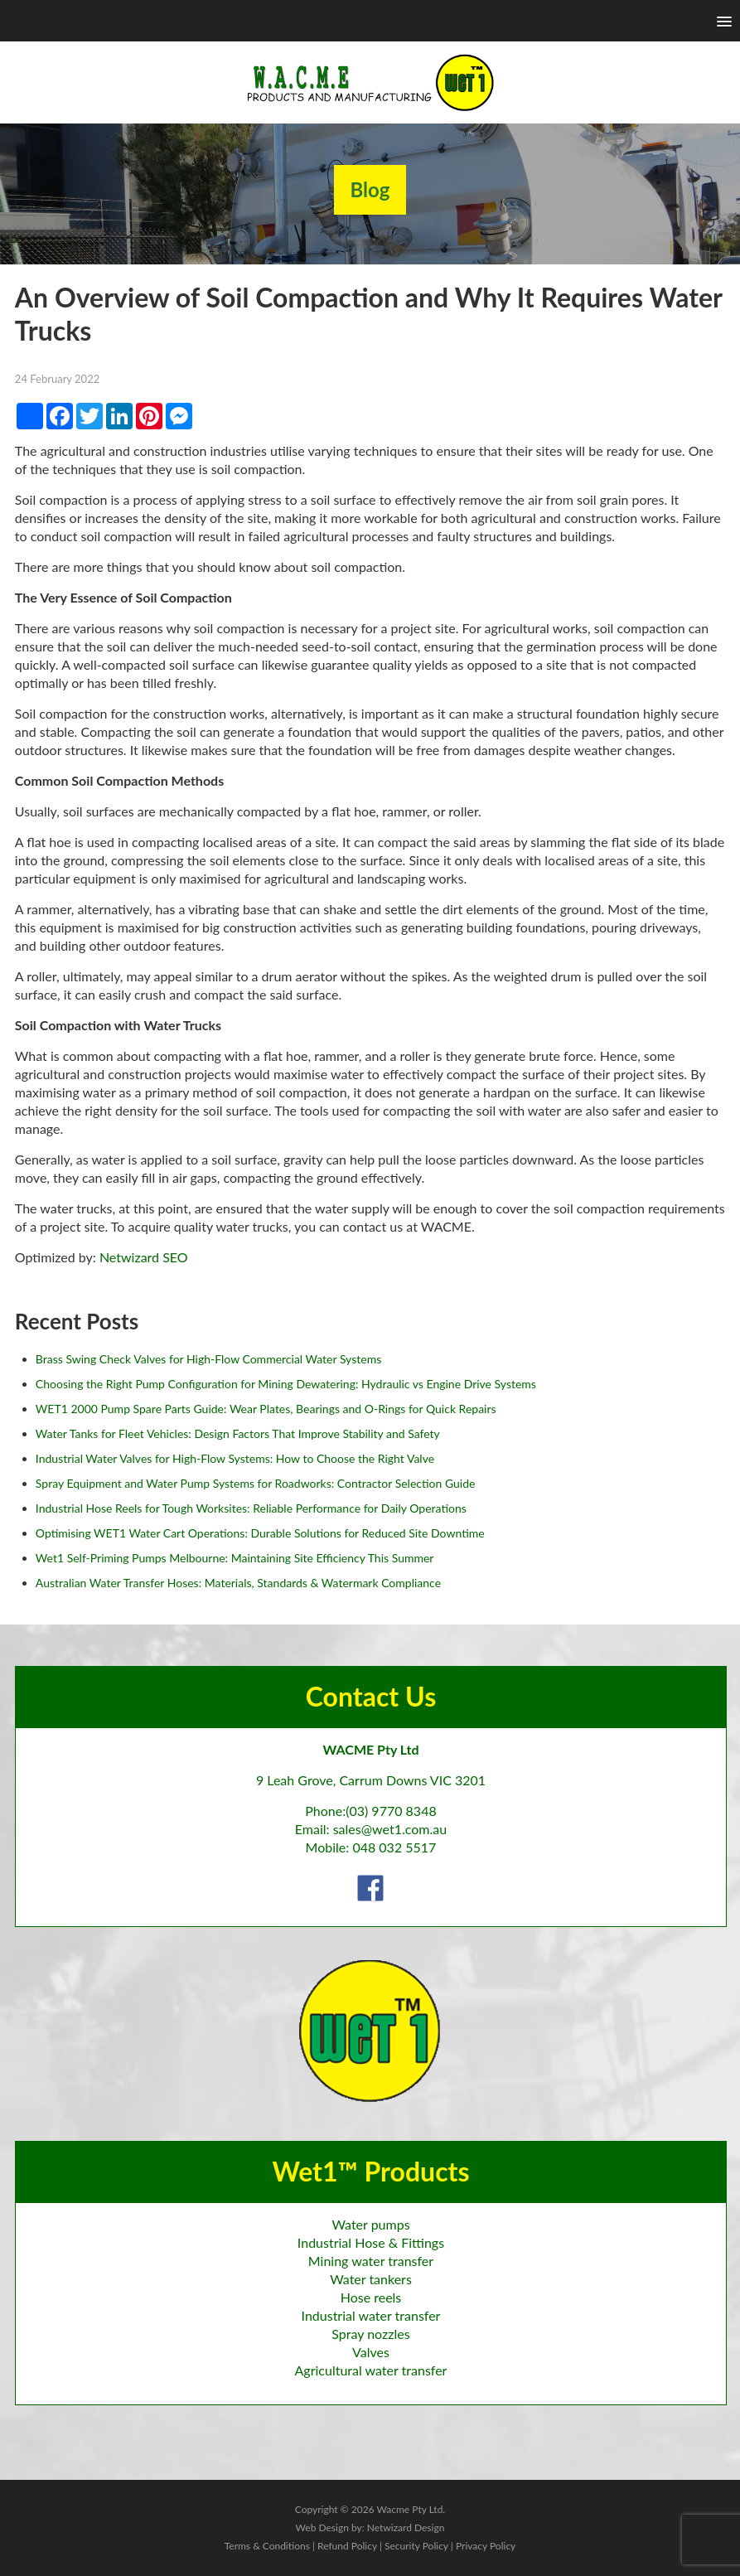  Describe the element at coordinates (238, 1583) in the screenshot. I see `Australian Water Transfer Hoses: Materials, Standards & Watermark Compliance` at that location.